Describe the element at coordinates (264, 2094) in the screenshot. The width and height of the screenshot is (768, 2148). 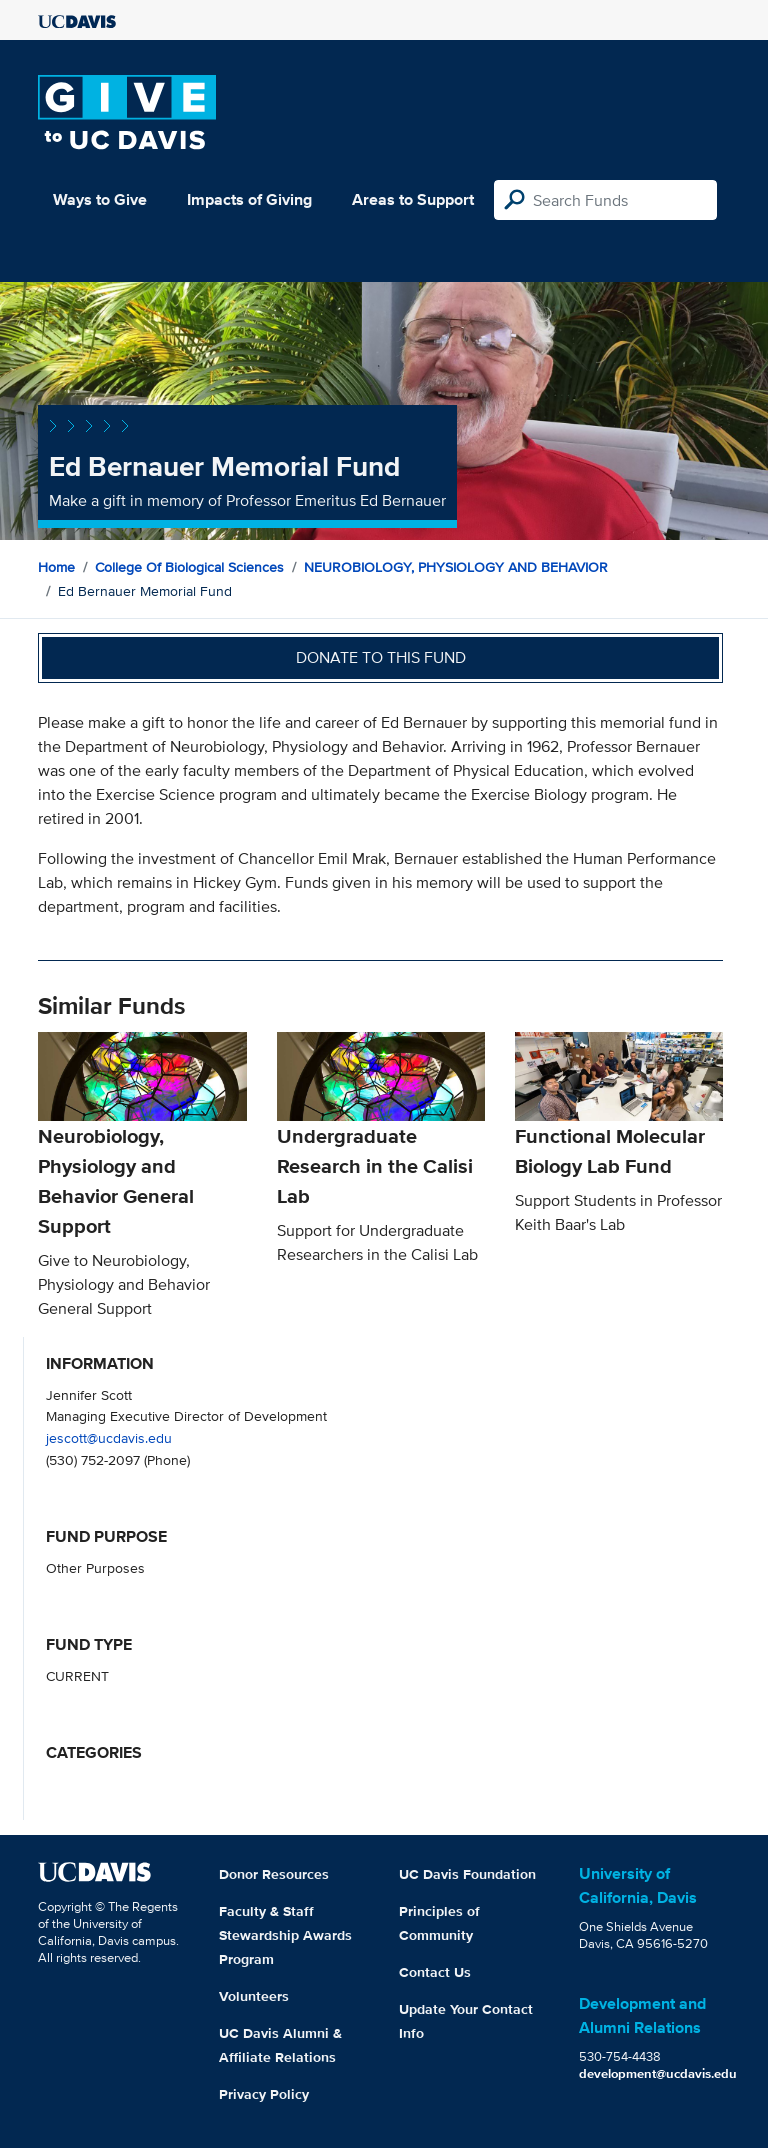
I see `Privacy Policy` at that location.